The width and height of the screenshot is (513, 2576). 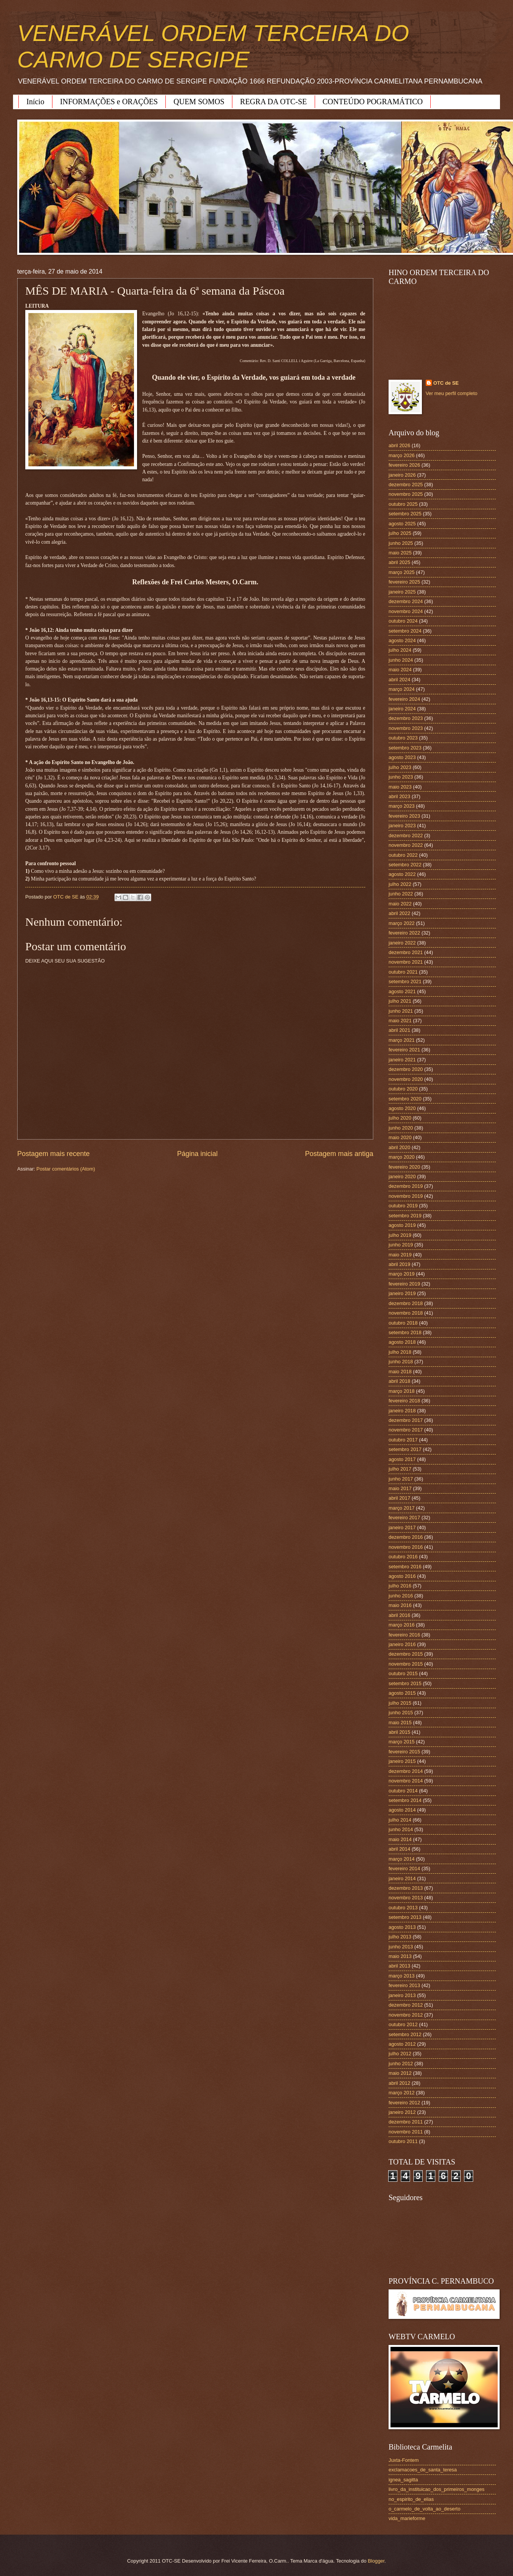 I want to click on agosto 2013, so click(x=402, y=1927).